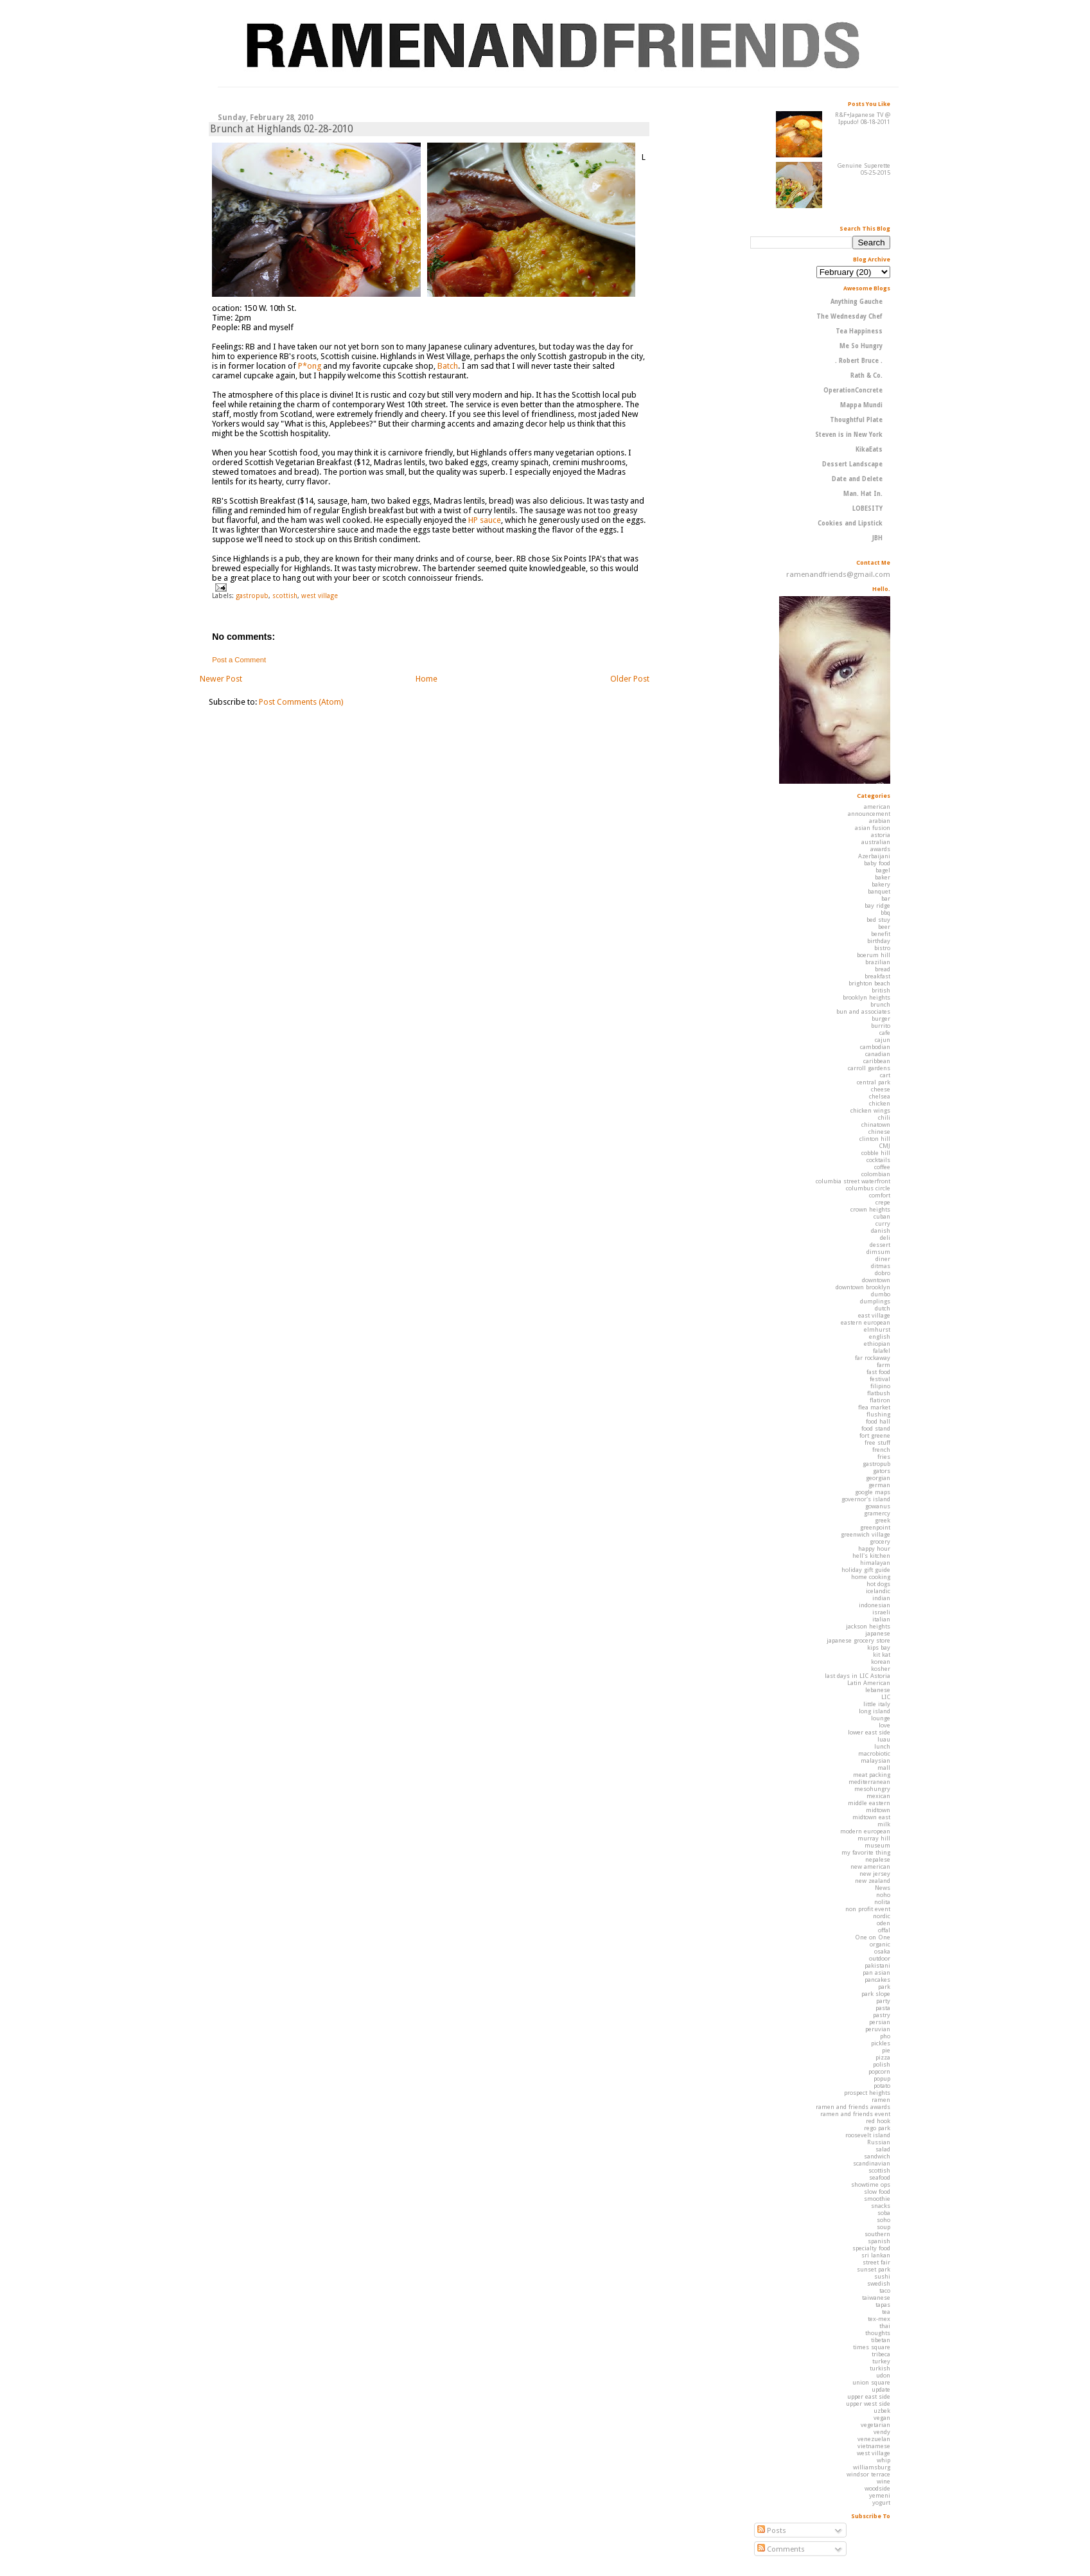 Image resolution: width=1090 pixels, height=2576 pixels. I want to click on pastry, so click(881, 2014).